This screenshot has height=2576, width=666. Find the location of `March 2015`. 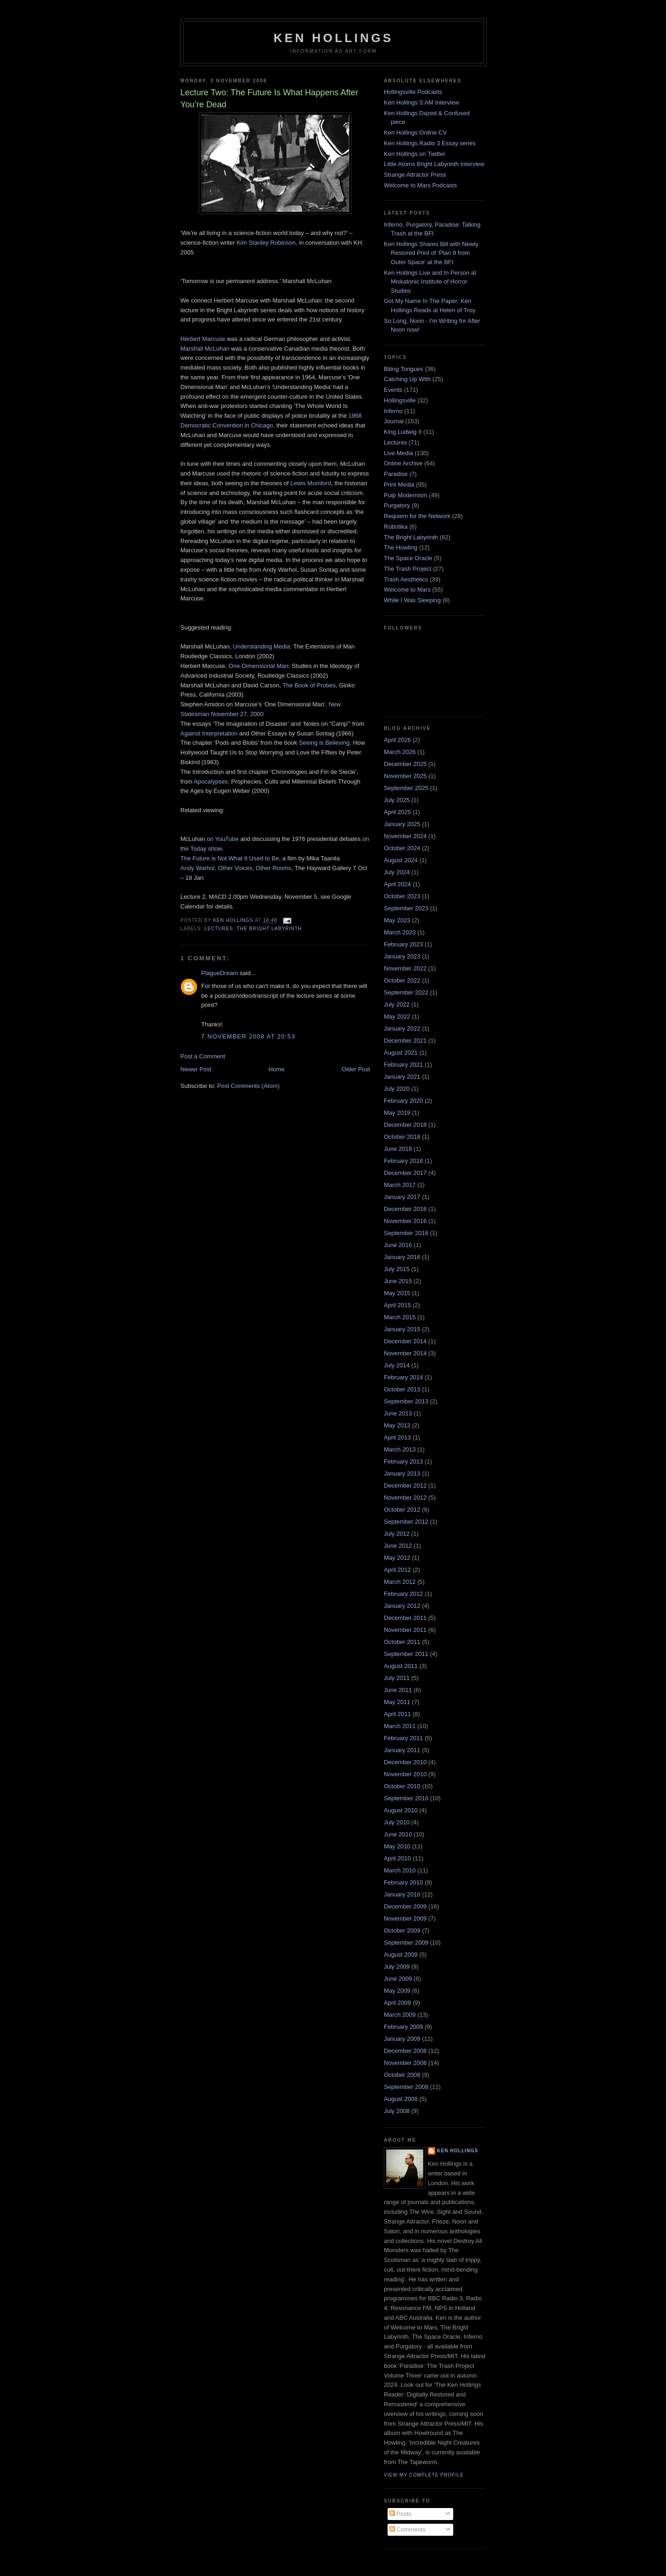

March 2015 is located at coordinates (400, 1317).